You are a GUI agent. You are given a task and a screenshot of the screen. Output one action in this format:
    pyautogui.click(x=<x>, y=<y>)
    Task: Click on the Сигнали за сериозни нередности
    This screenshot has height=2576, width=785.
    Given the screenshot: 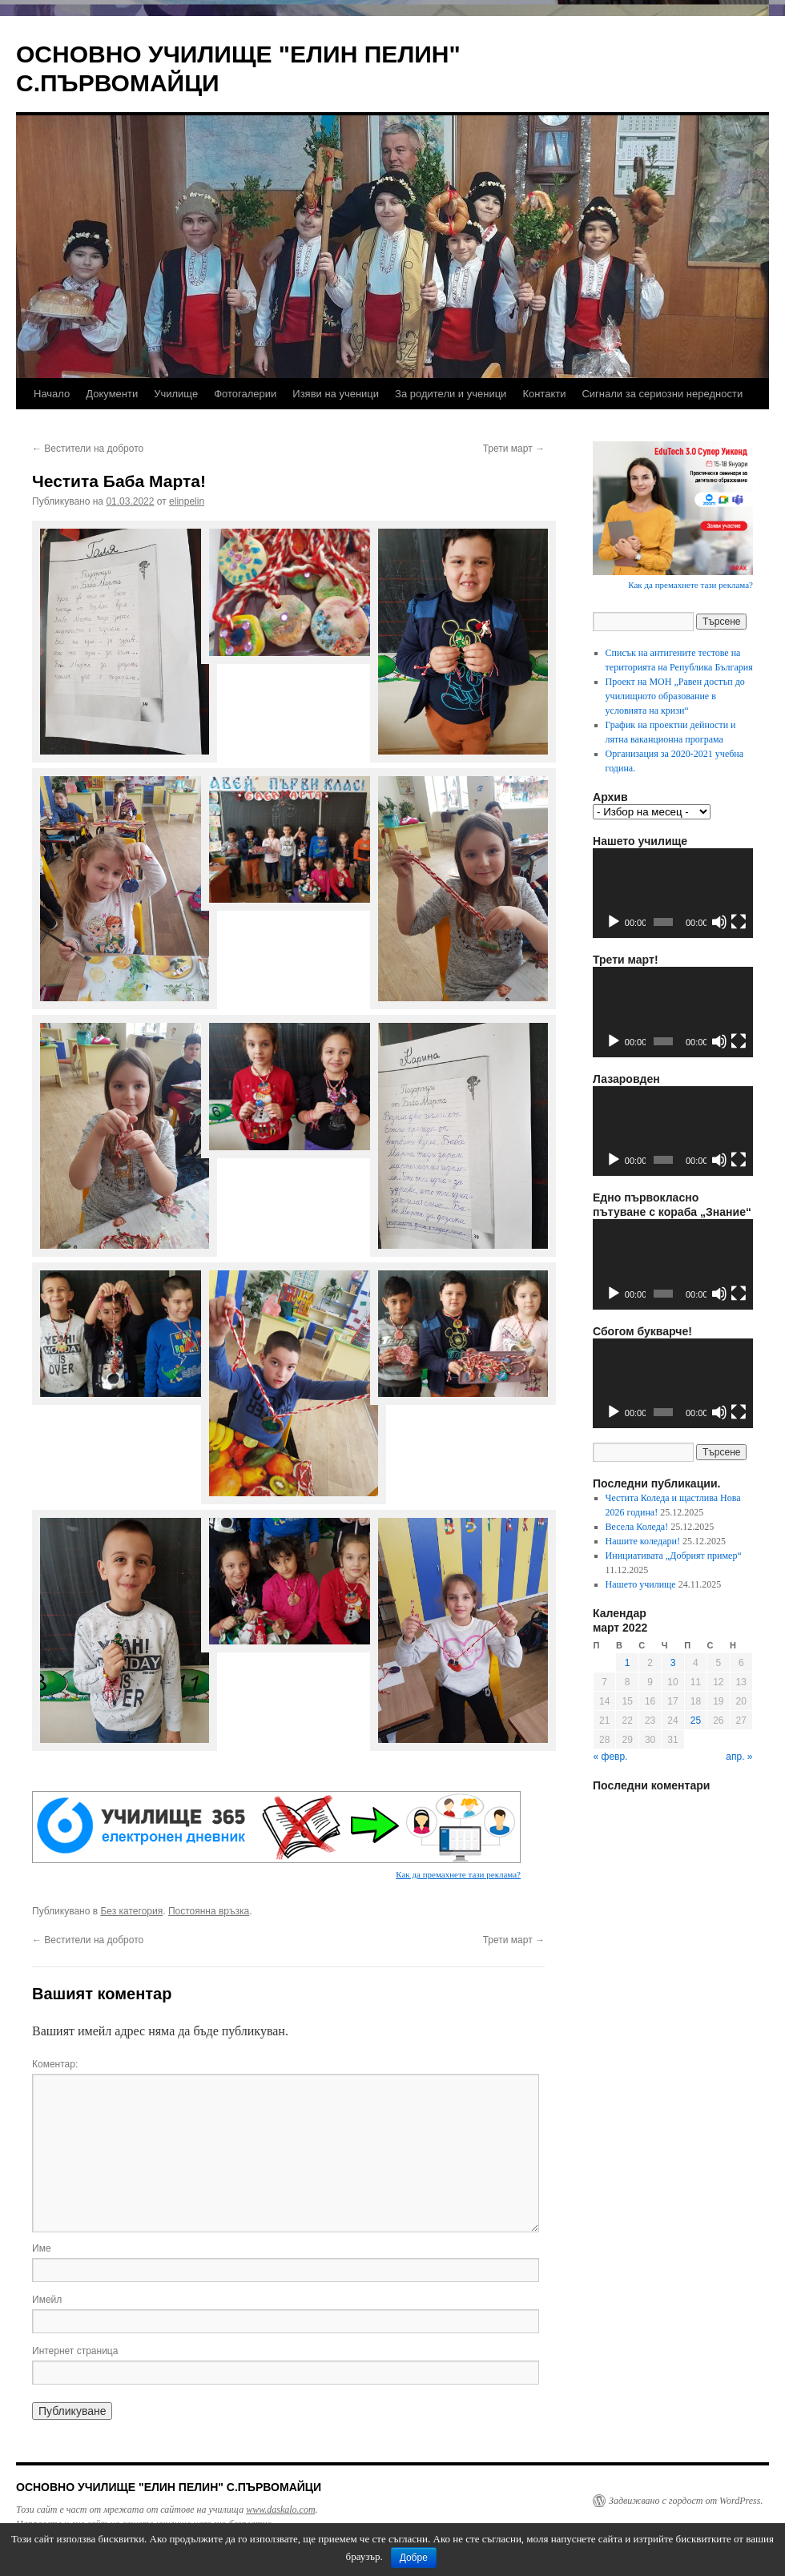 What is the action you would take?
    pyautogui.click(x=662, y=394)
    